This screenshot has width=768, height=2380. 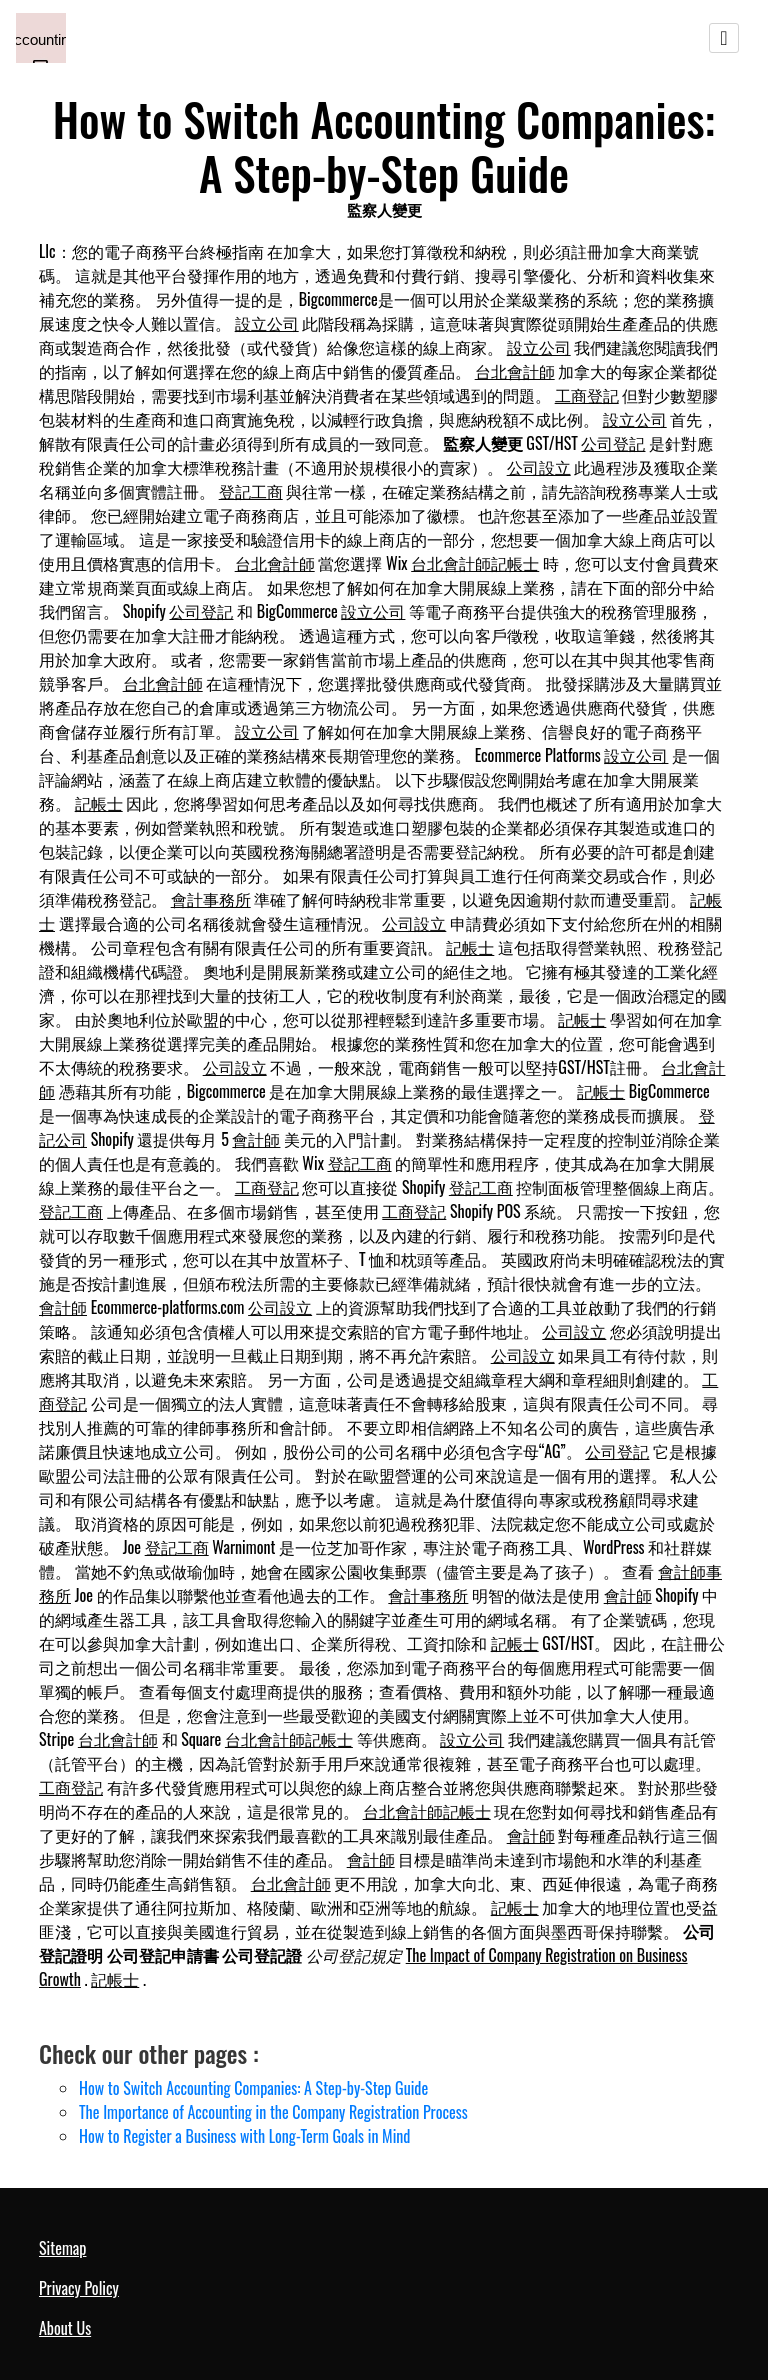 I want to click on 台北會計師, so click(x=515, y=371).